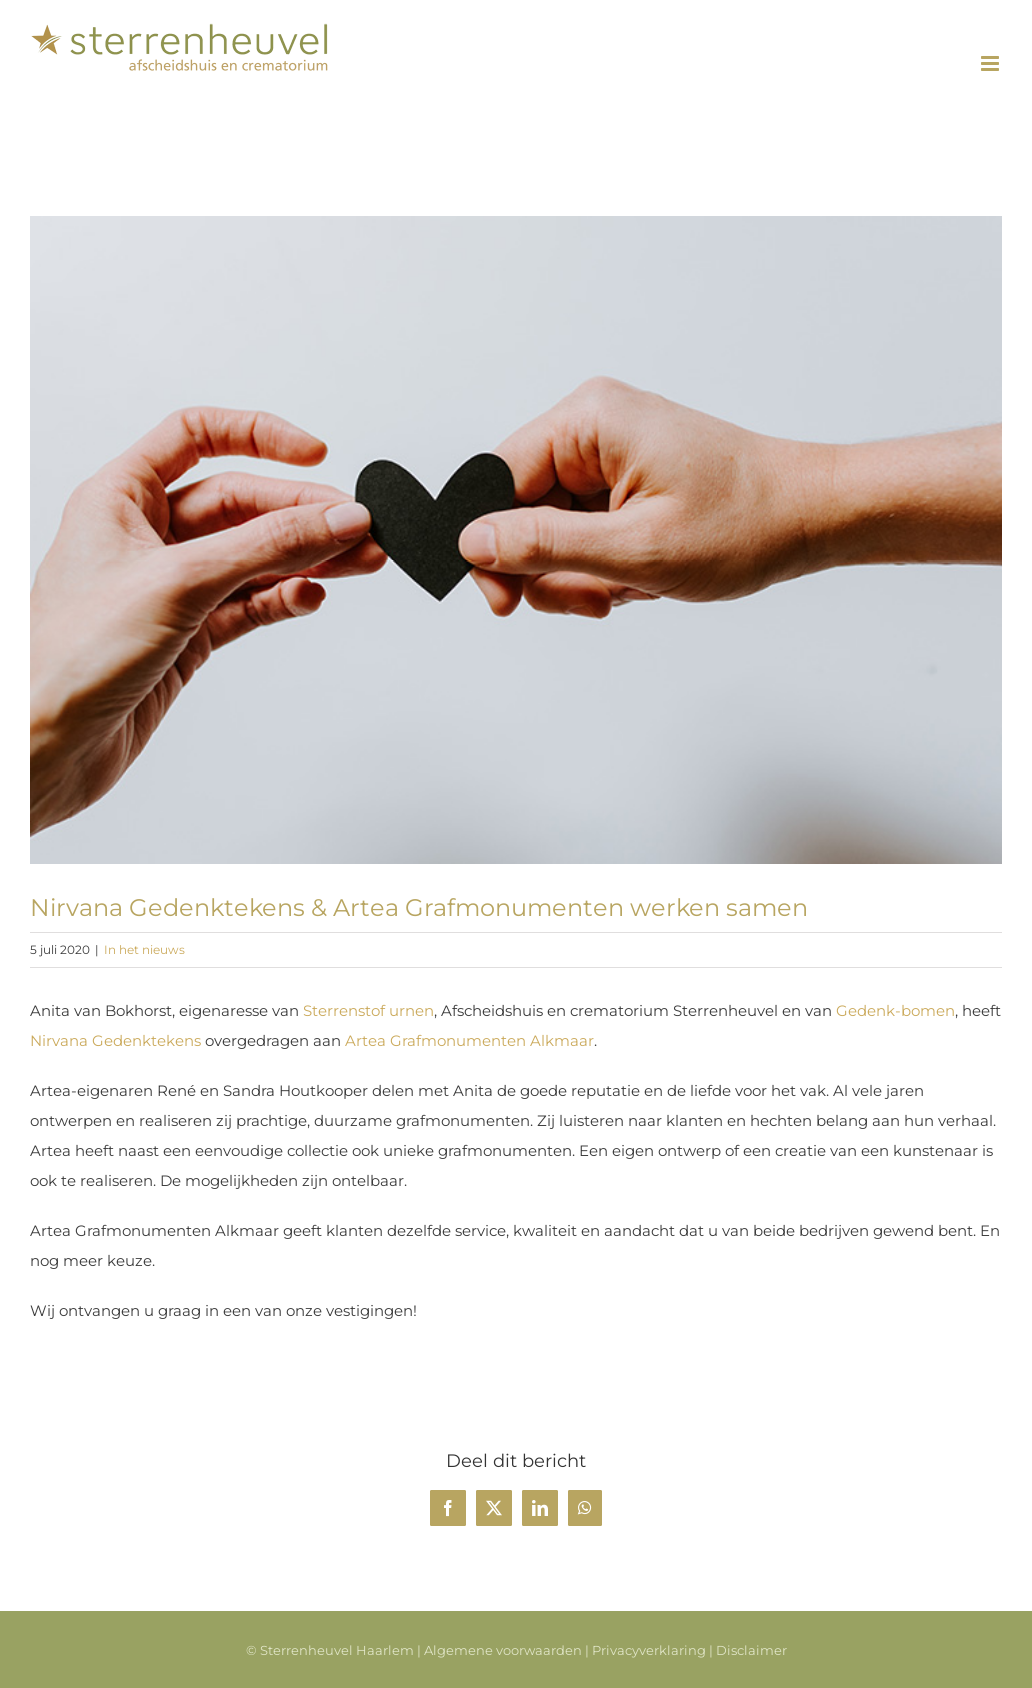  Describe the element at coordinates (503, 1650) in the screenshot. I see `Algemene voorwaarden` at that location.